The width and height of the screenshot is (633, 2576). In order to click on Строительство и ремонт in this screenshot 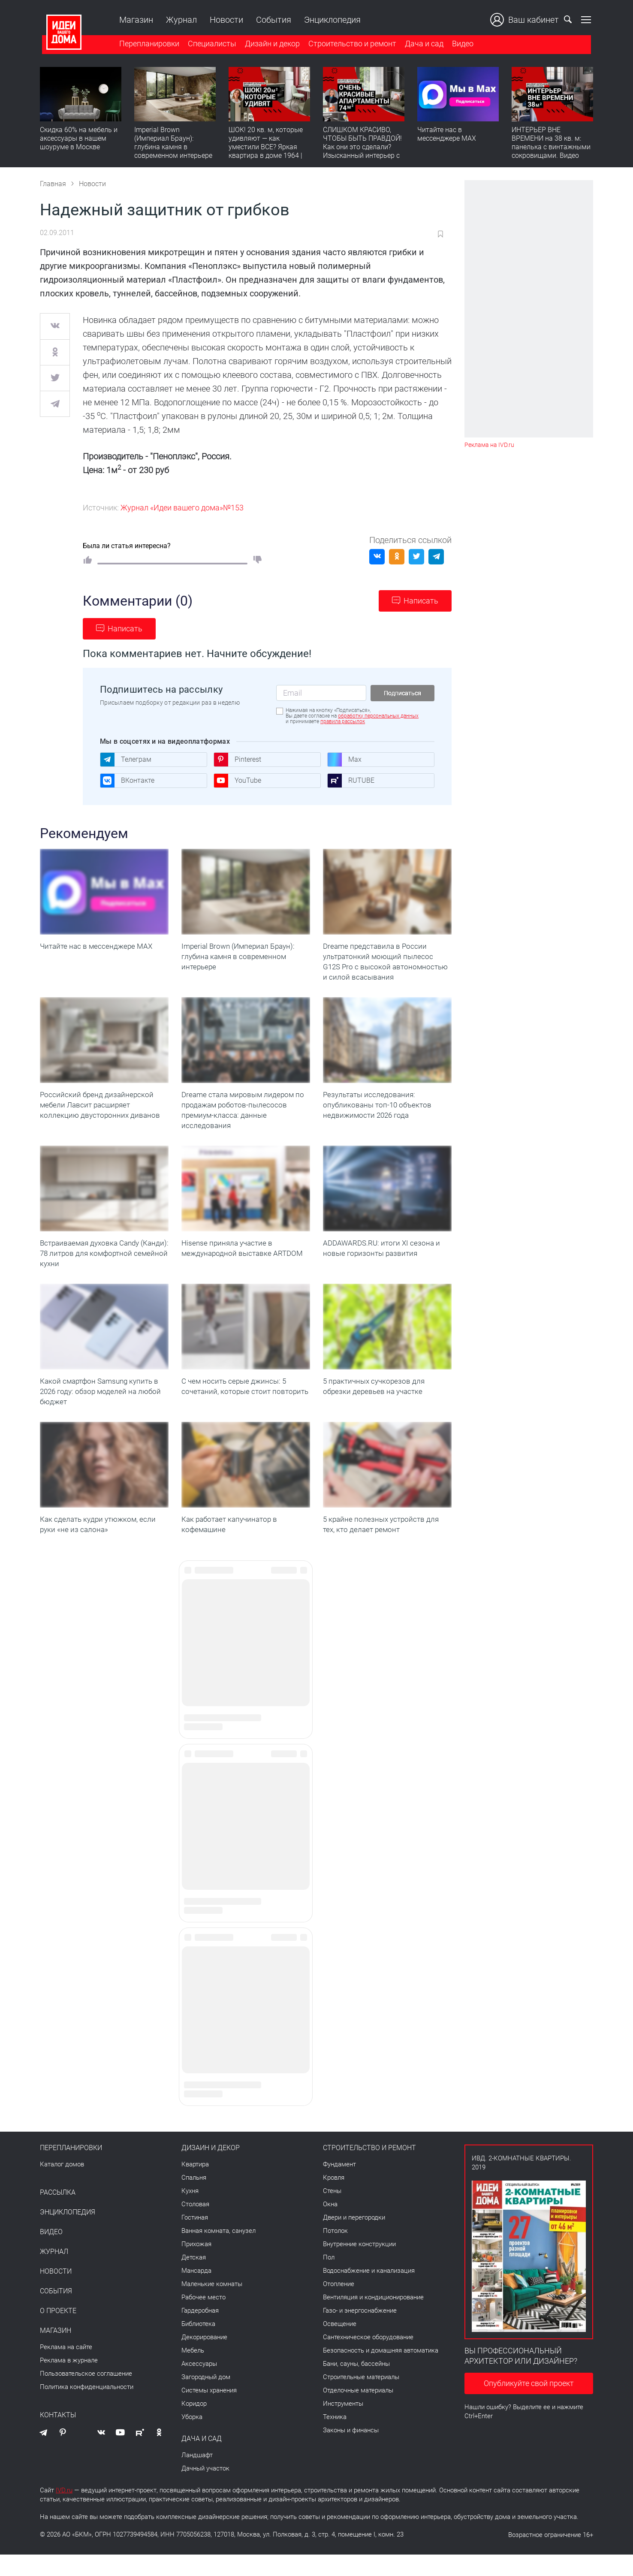, I will do `click(350, 44)`.